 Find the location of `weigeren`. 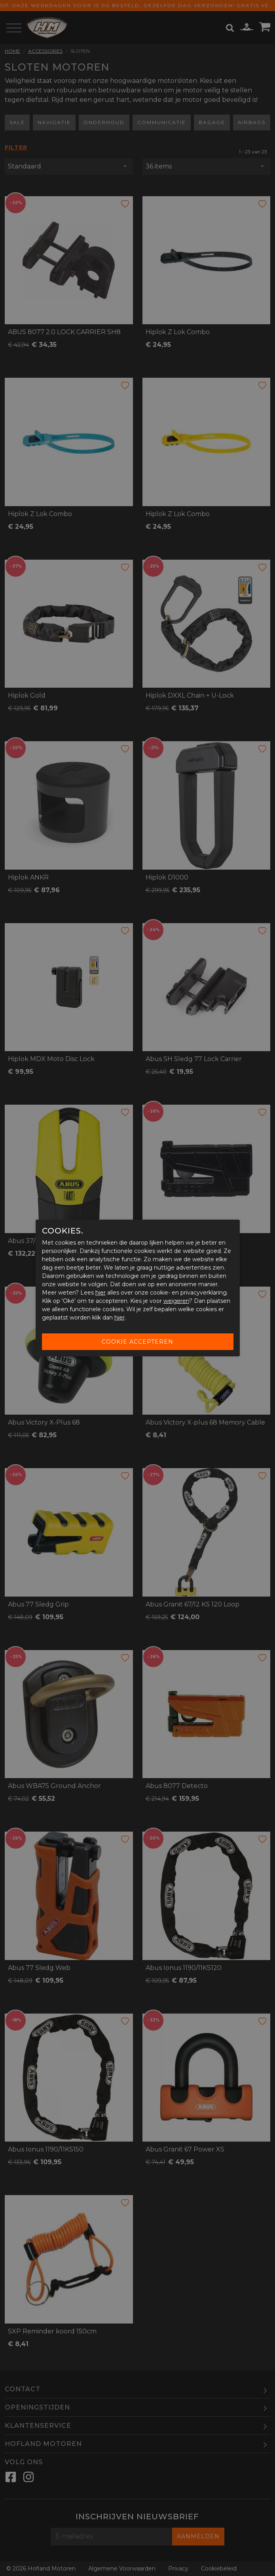

weigeren is located at coordinates (176, 1300).